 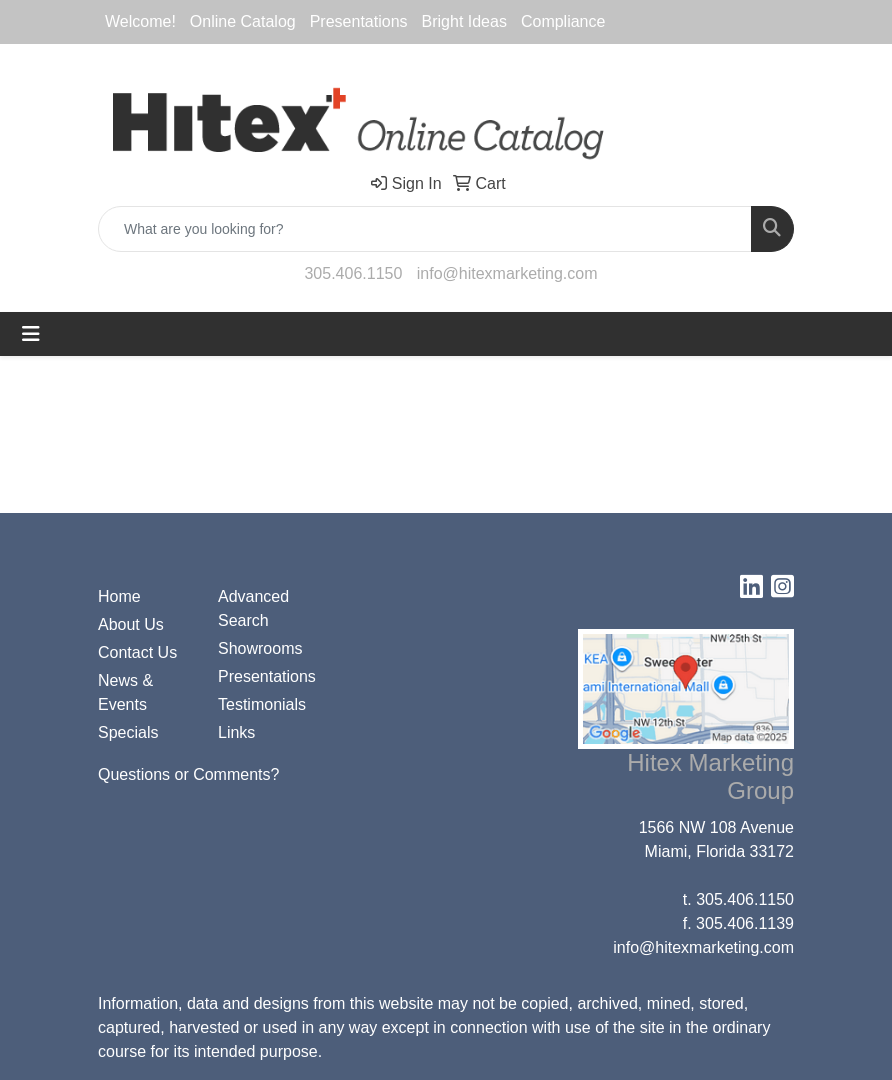 I want to click on Presentations, so click(x=266, y=676).